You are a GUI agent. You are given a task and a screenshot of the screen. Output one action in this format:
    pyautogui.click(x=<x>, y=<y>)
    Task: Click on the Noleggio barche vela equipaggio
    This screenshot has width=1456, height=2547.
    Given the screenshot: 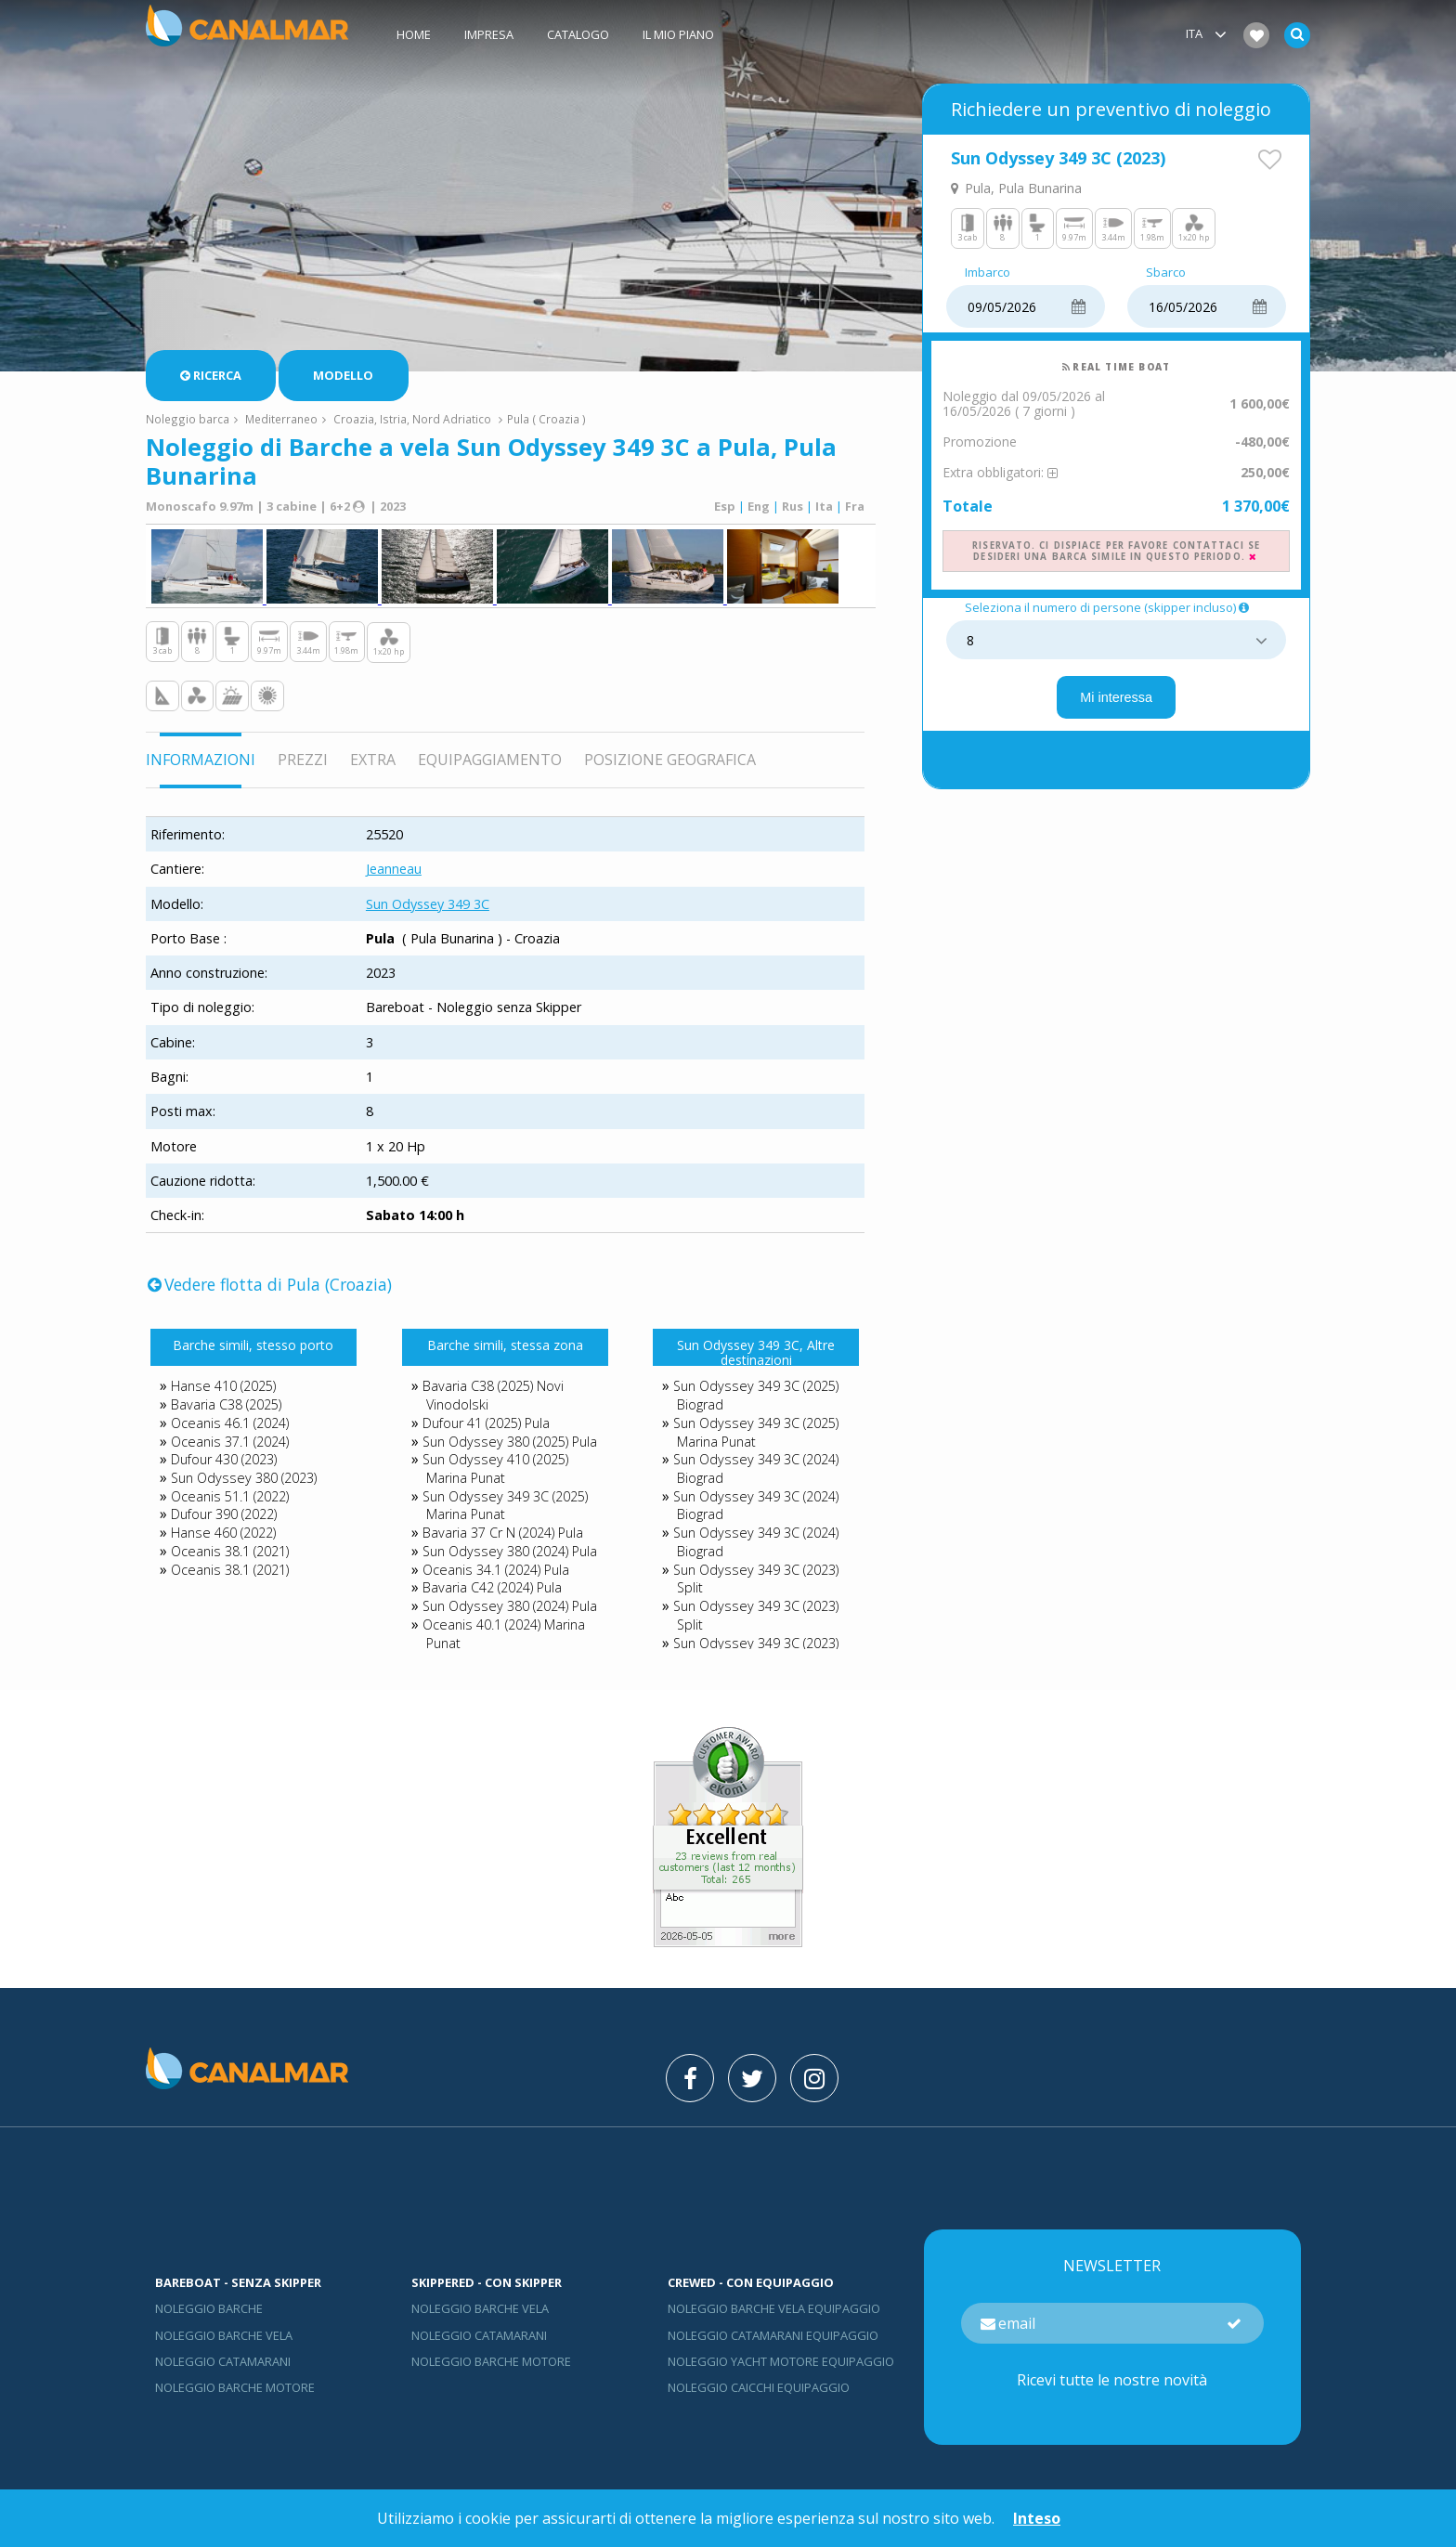 What is the action you would take?
    pyautogui.click(x=774, y=2308)
    